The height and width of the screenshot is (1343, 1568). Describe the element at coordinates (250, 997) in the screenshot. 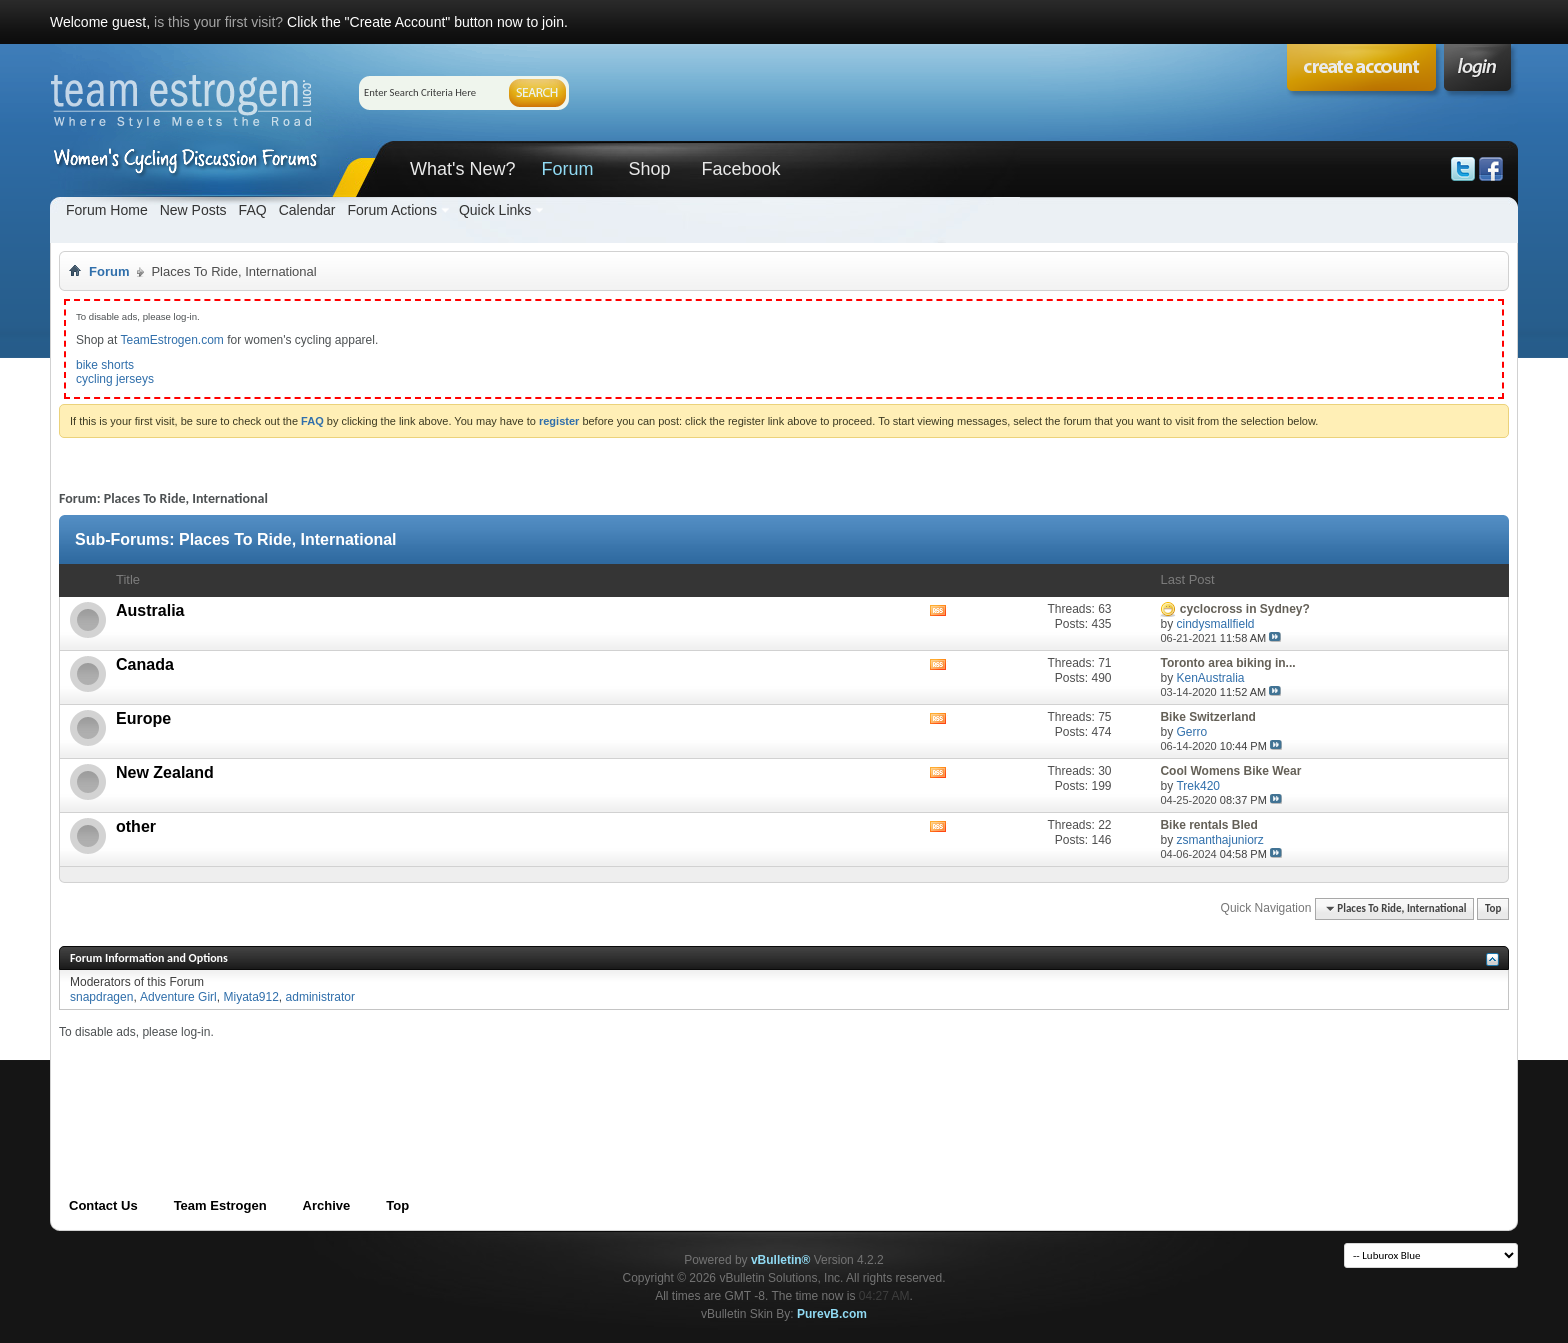

I see `Miyata912` at that location.